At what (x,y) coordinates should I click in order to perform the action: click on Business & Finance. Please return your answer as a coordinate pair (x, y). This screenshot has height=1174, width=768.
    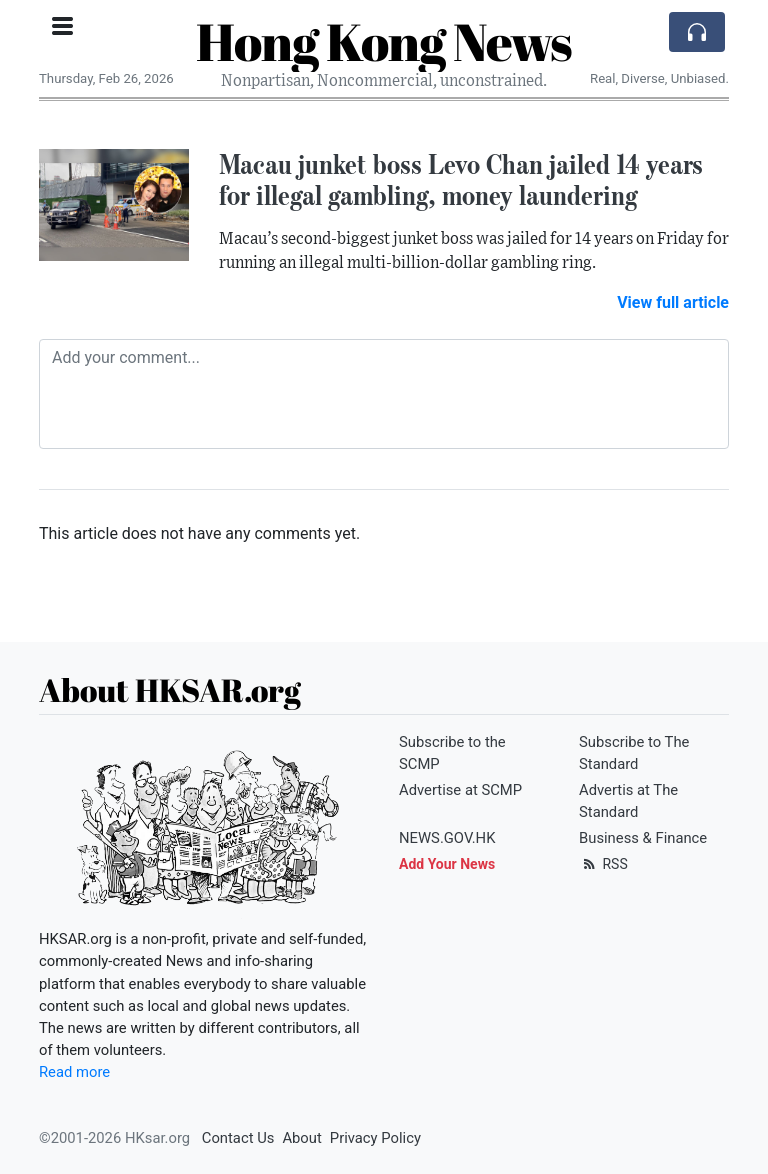
    Looking at the image, I should click on (643, 838).